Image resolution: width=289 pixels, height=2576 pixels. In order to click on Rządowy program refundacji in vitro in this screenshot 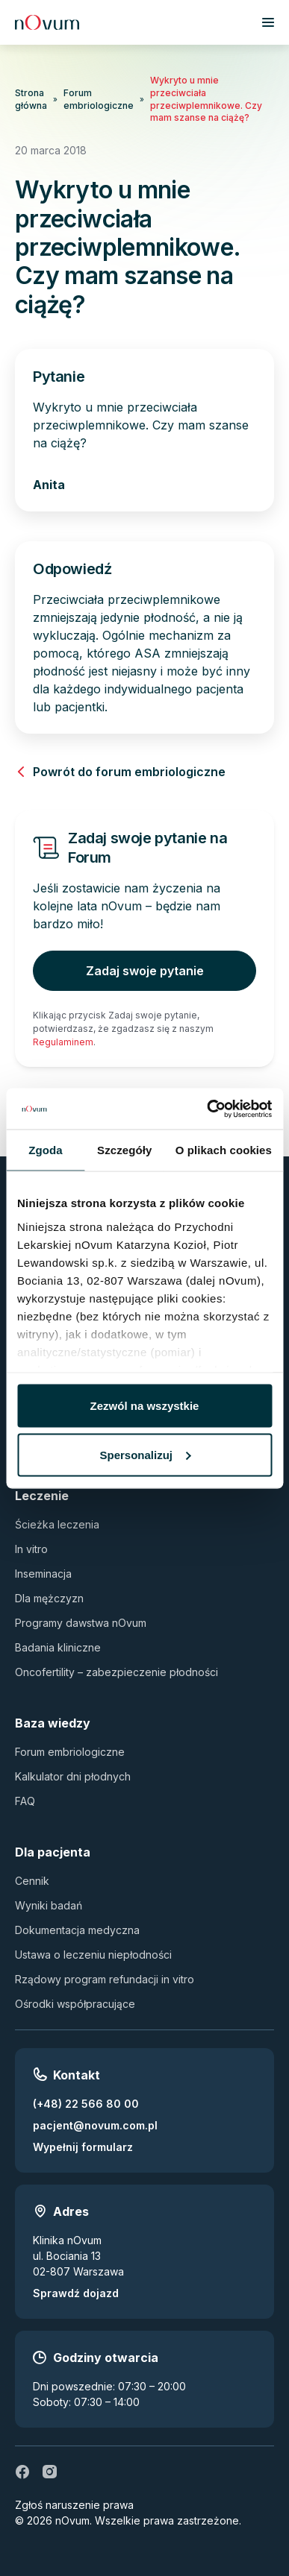, I will do `click(104, 1979)`.